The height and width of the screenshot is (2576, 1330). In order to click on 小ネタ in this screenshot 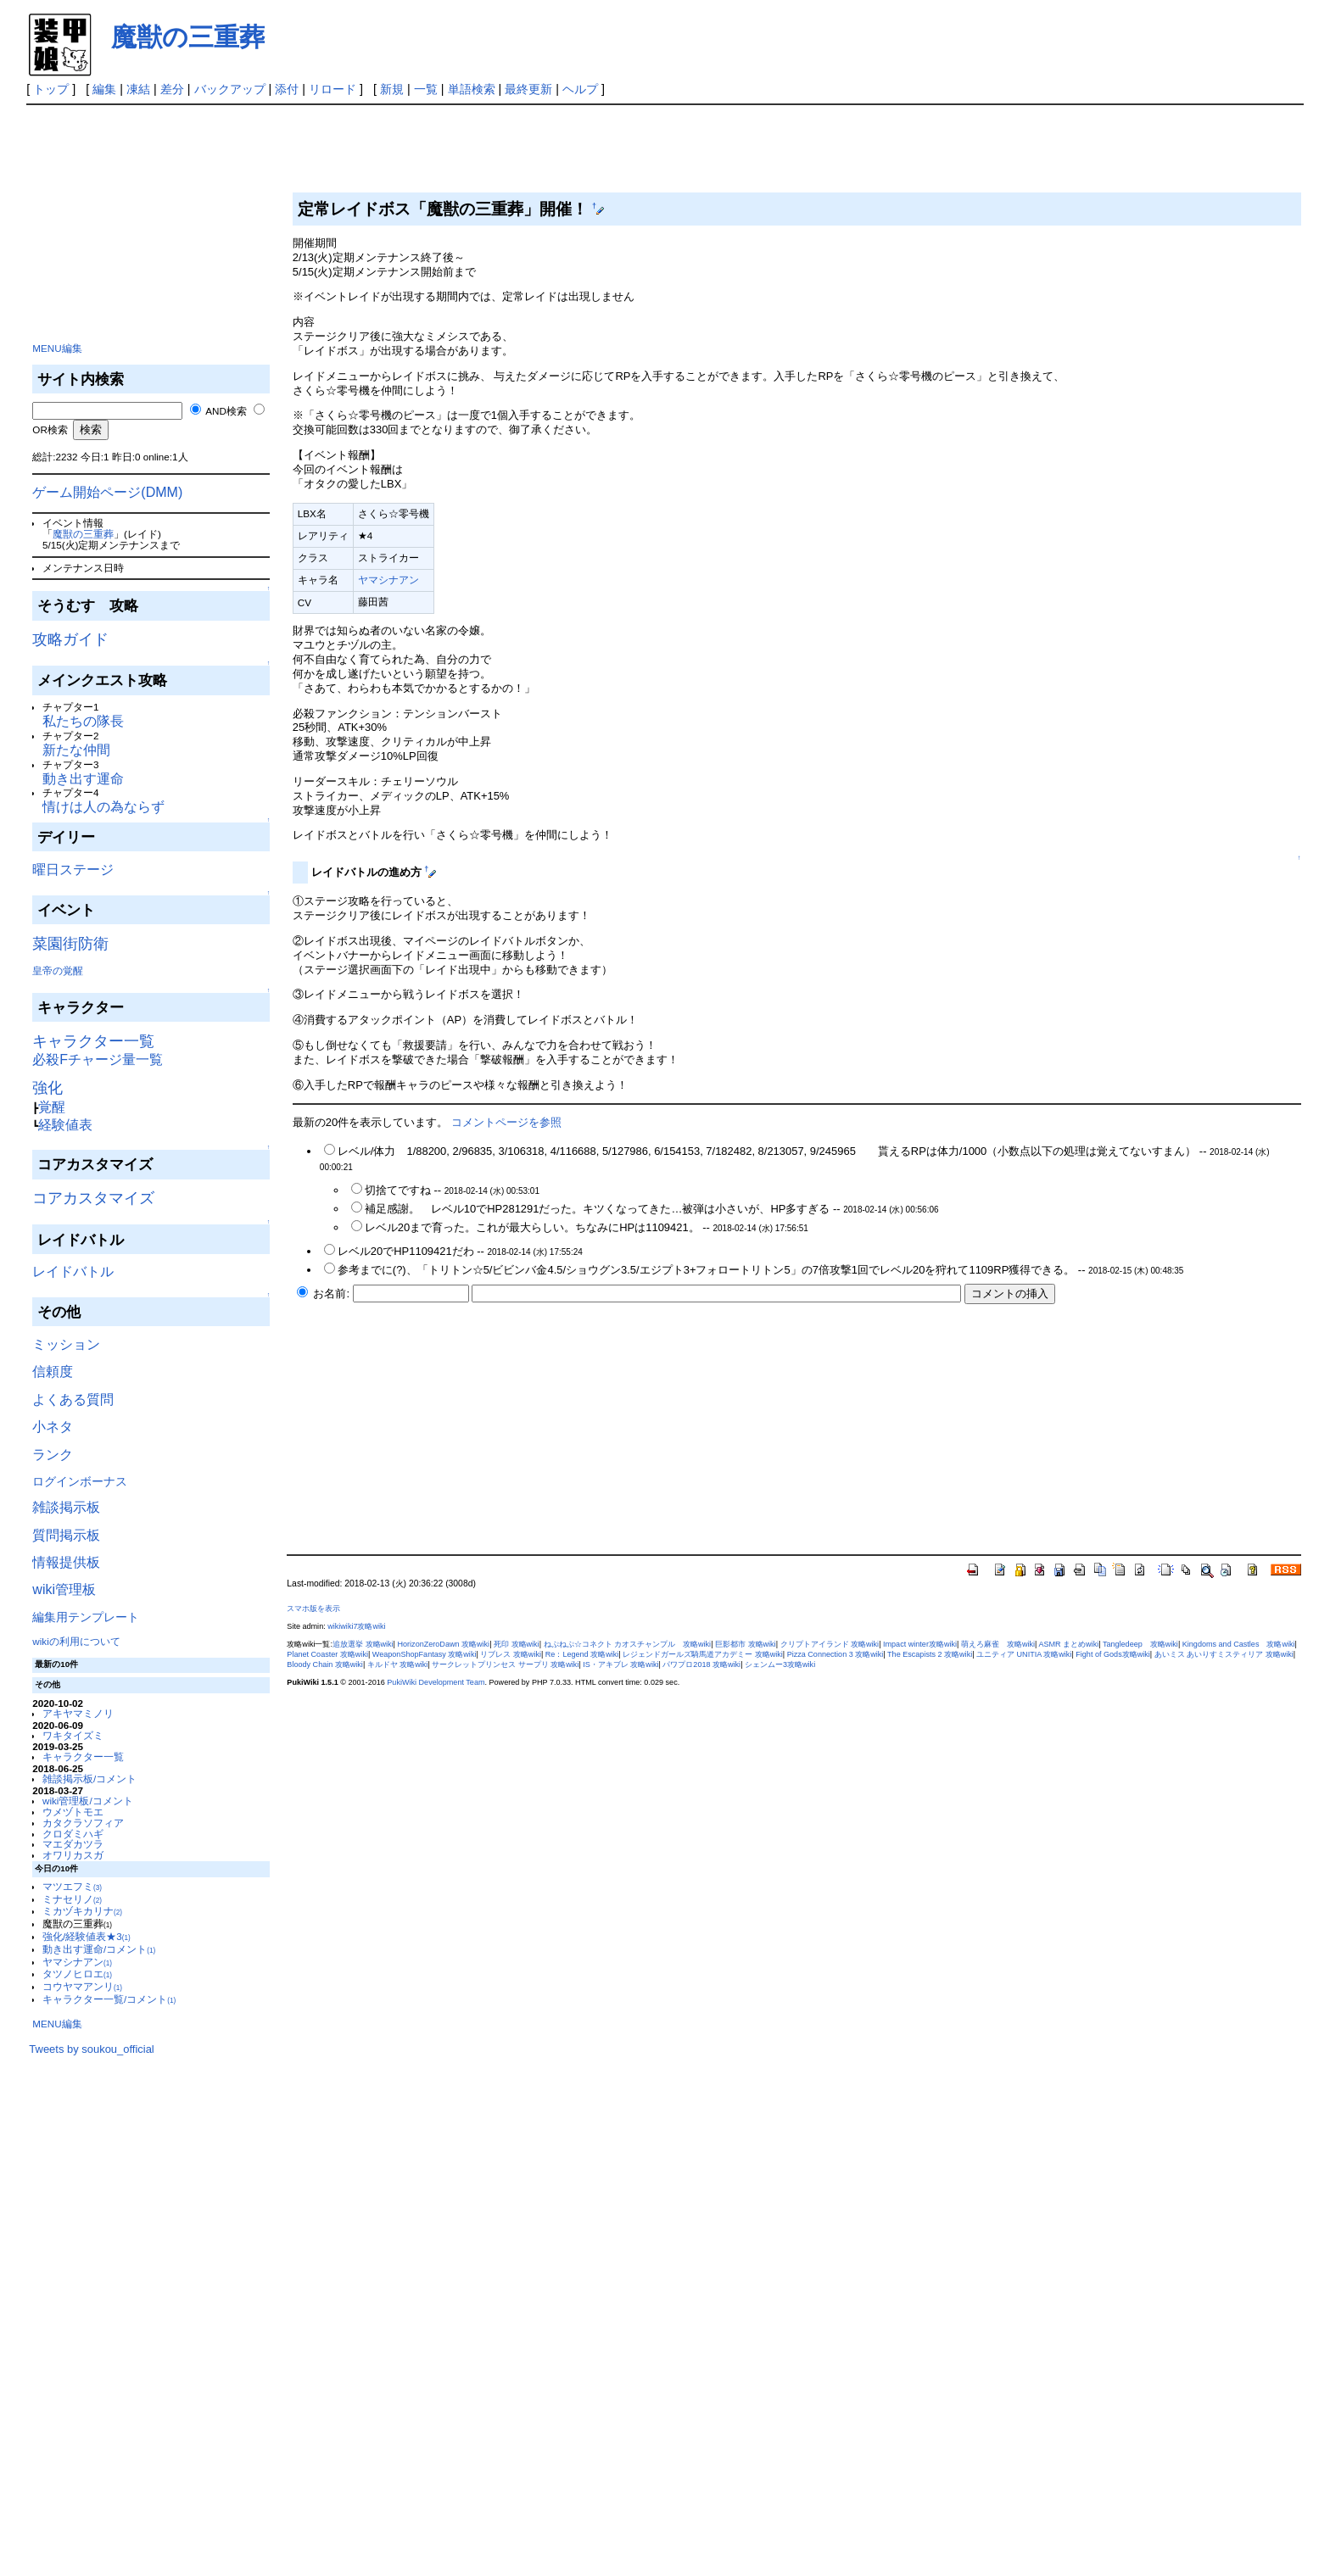, I will do `click(52, 1426)`.